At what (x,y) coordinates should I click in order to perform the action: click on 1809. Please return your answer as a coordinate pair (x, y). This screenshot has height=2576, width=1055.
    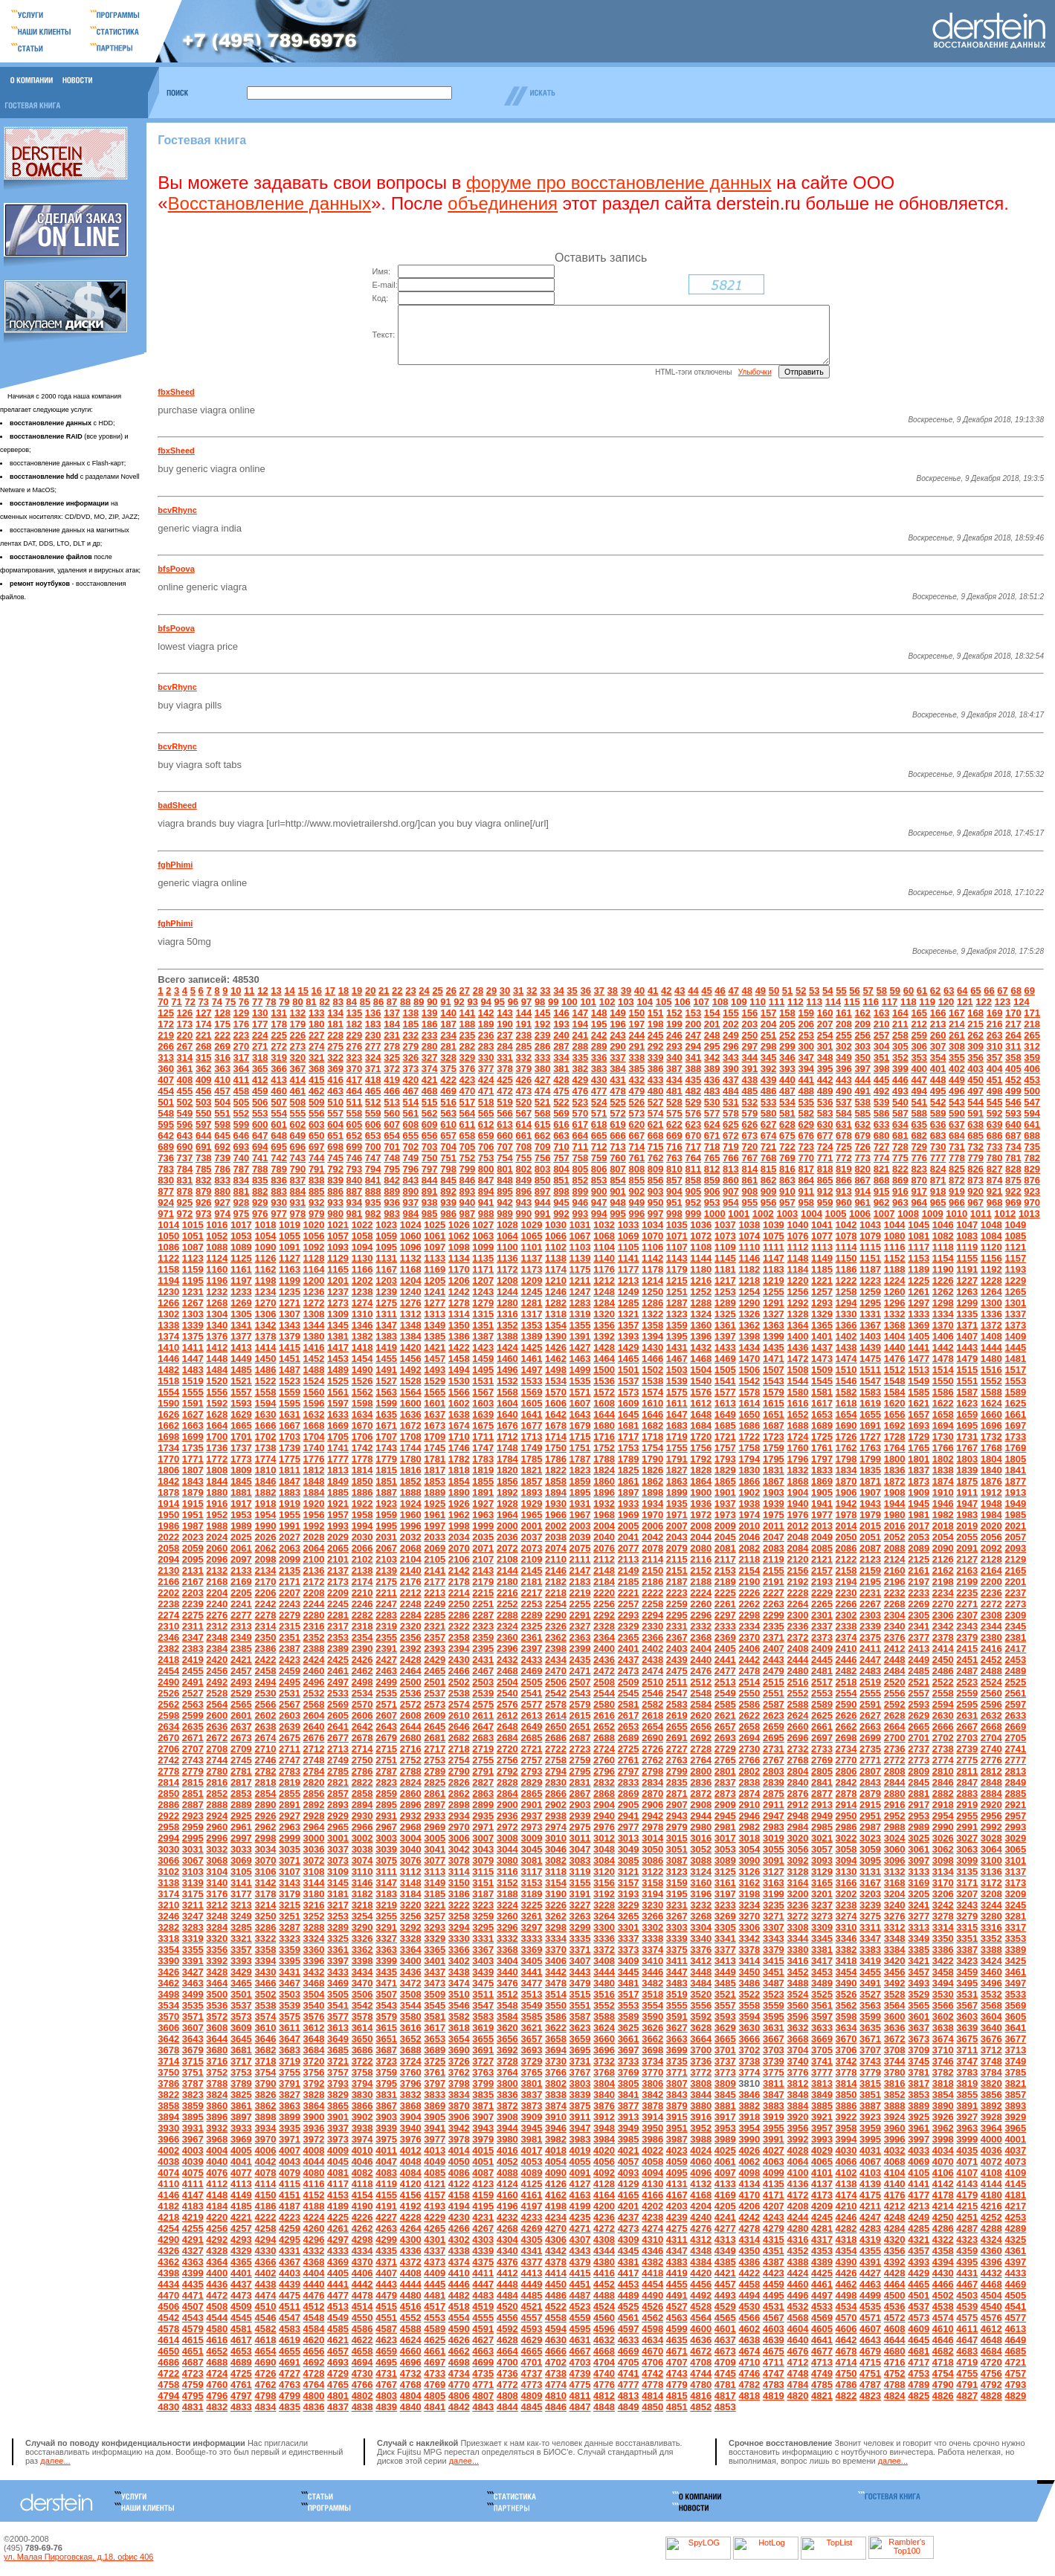
    Looking at the image, I should click on (241, 1481).